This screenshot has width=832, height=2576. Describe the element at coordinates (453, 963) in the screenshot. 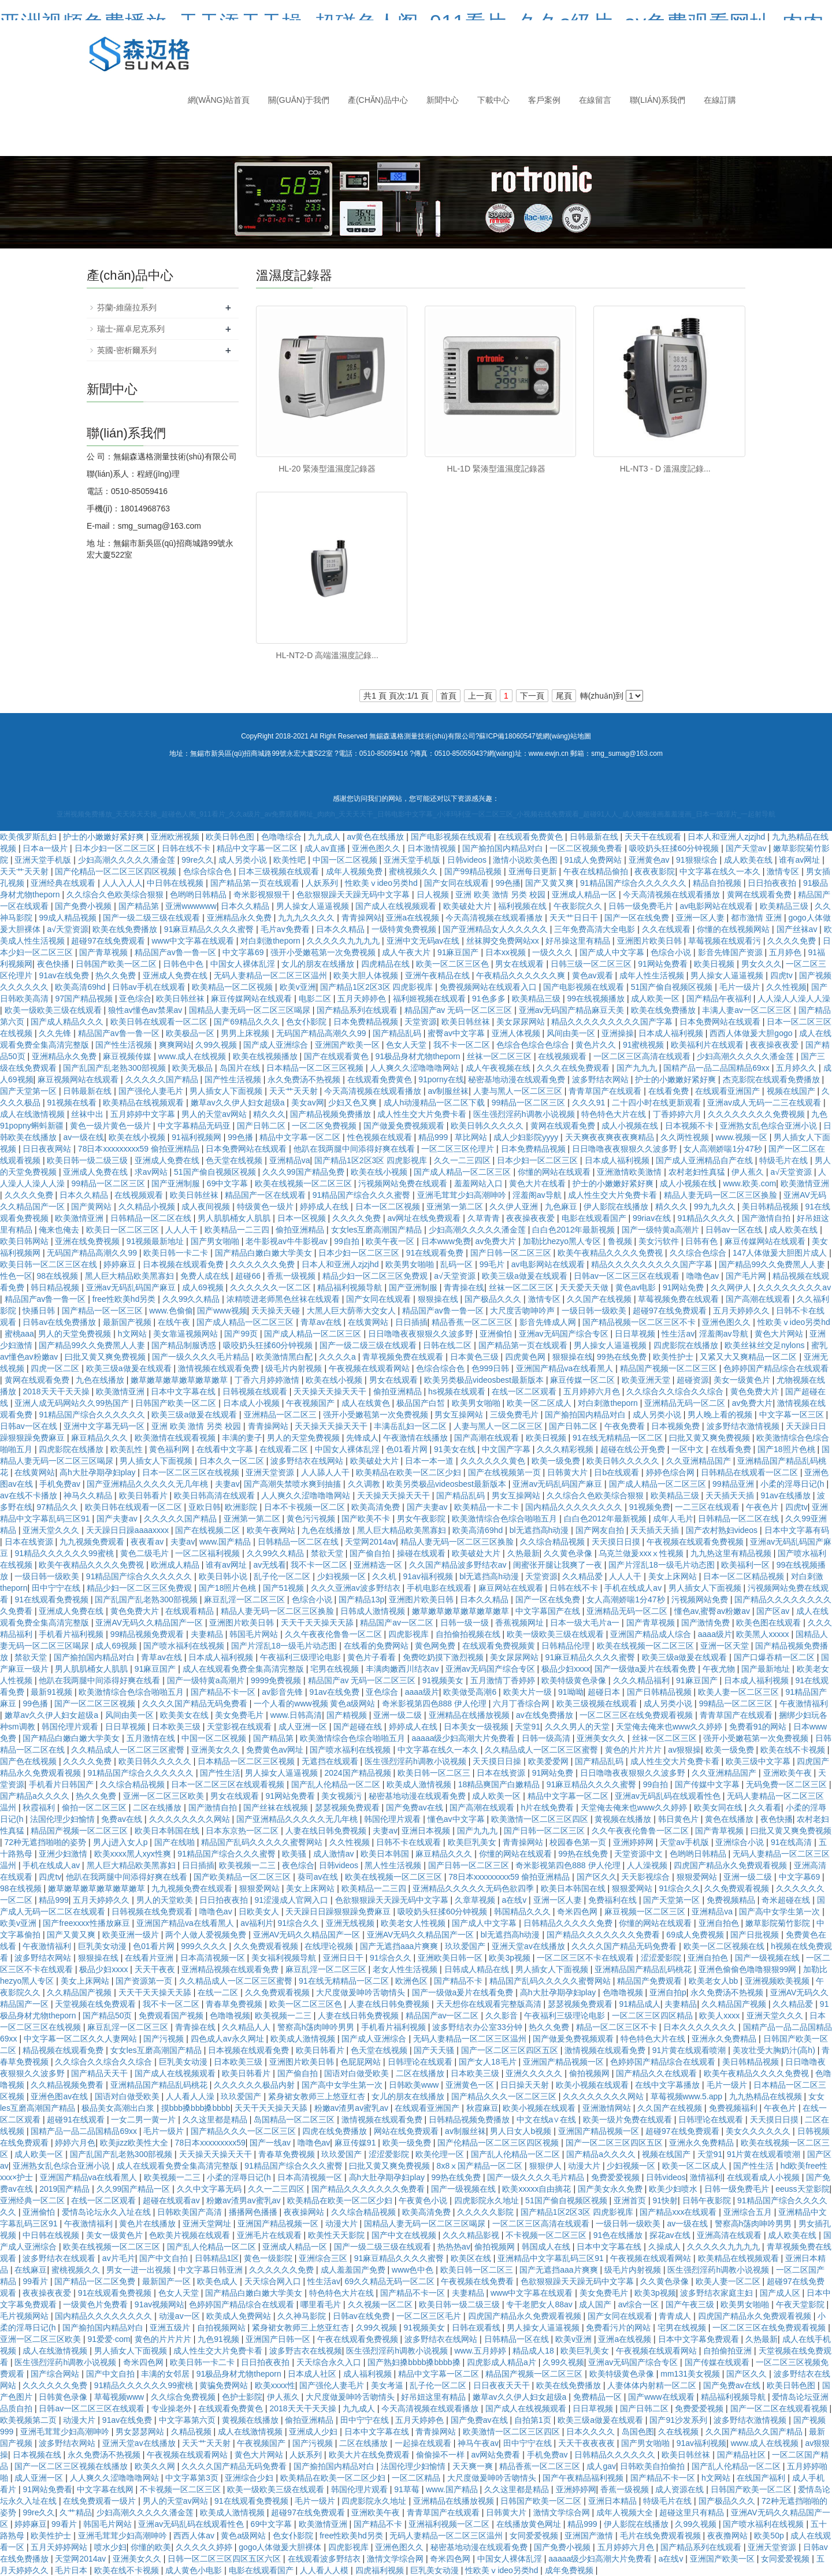

I see `欧美一区二区三区色` at that location.